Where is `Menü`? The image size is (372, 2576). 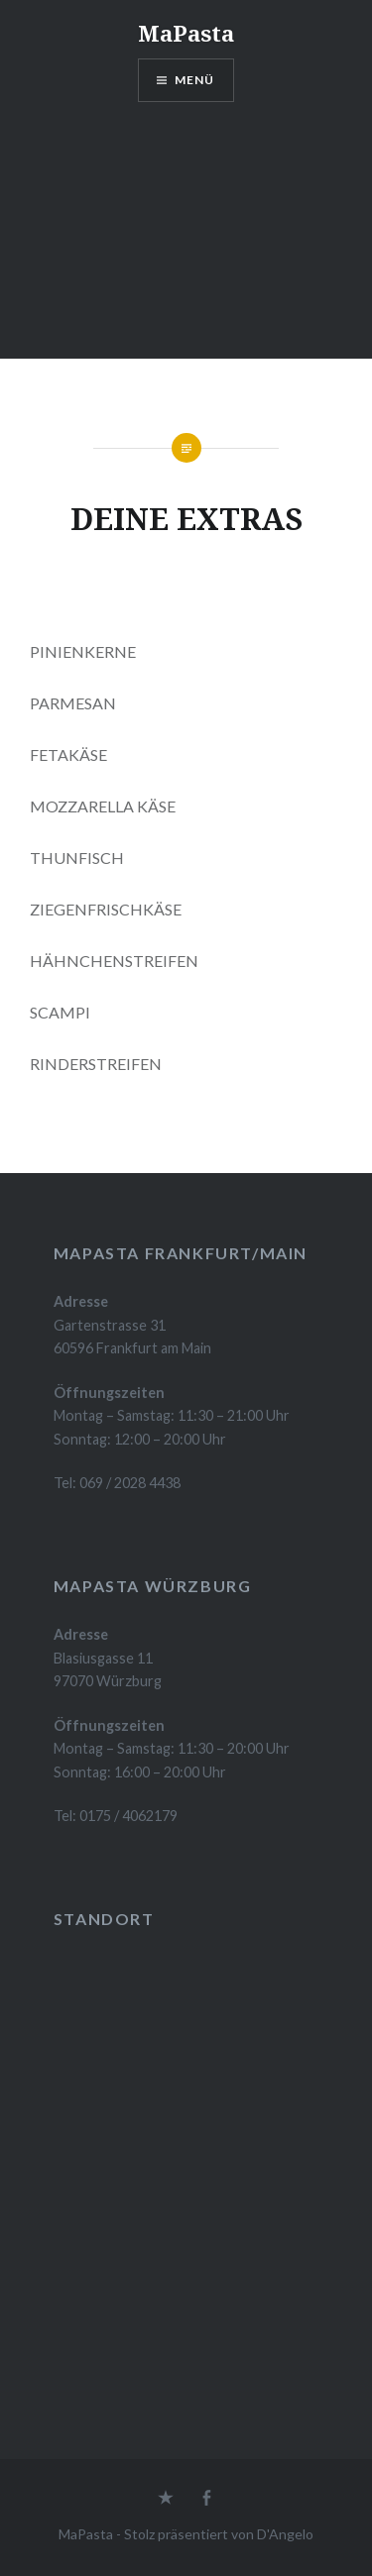 Menü is located at coordinates (195, 79).